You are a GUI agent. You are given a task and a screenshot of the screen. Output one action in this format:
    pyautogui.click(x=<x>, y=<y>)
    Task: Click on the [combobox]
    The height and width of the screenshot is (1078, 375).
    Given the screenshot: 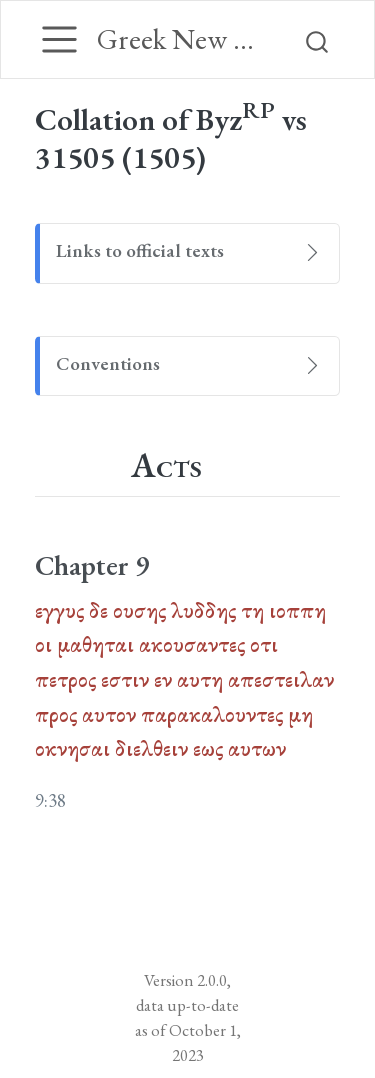 What is the action you would take?
    pyautogui.click(x=318, y=39)
    